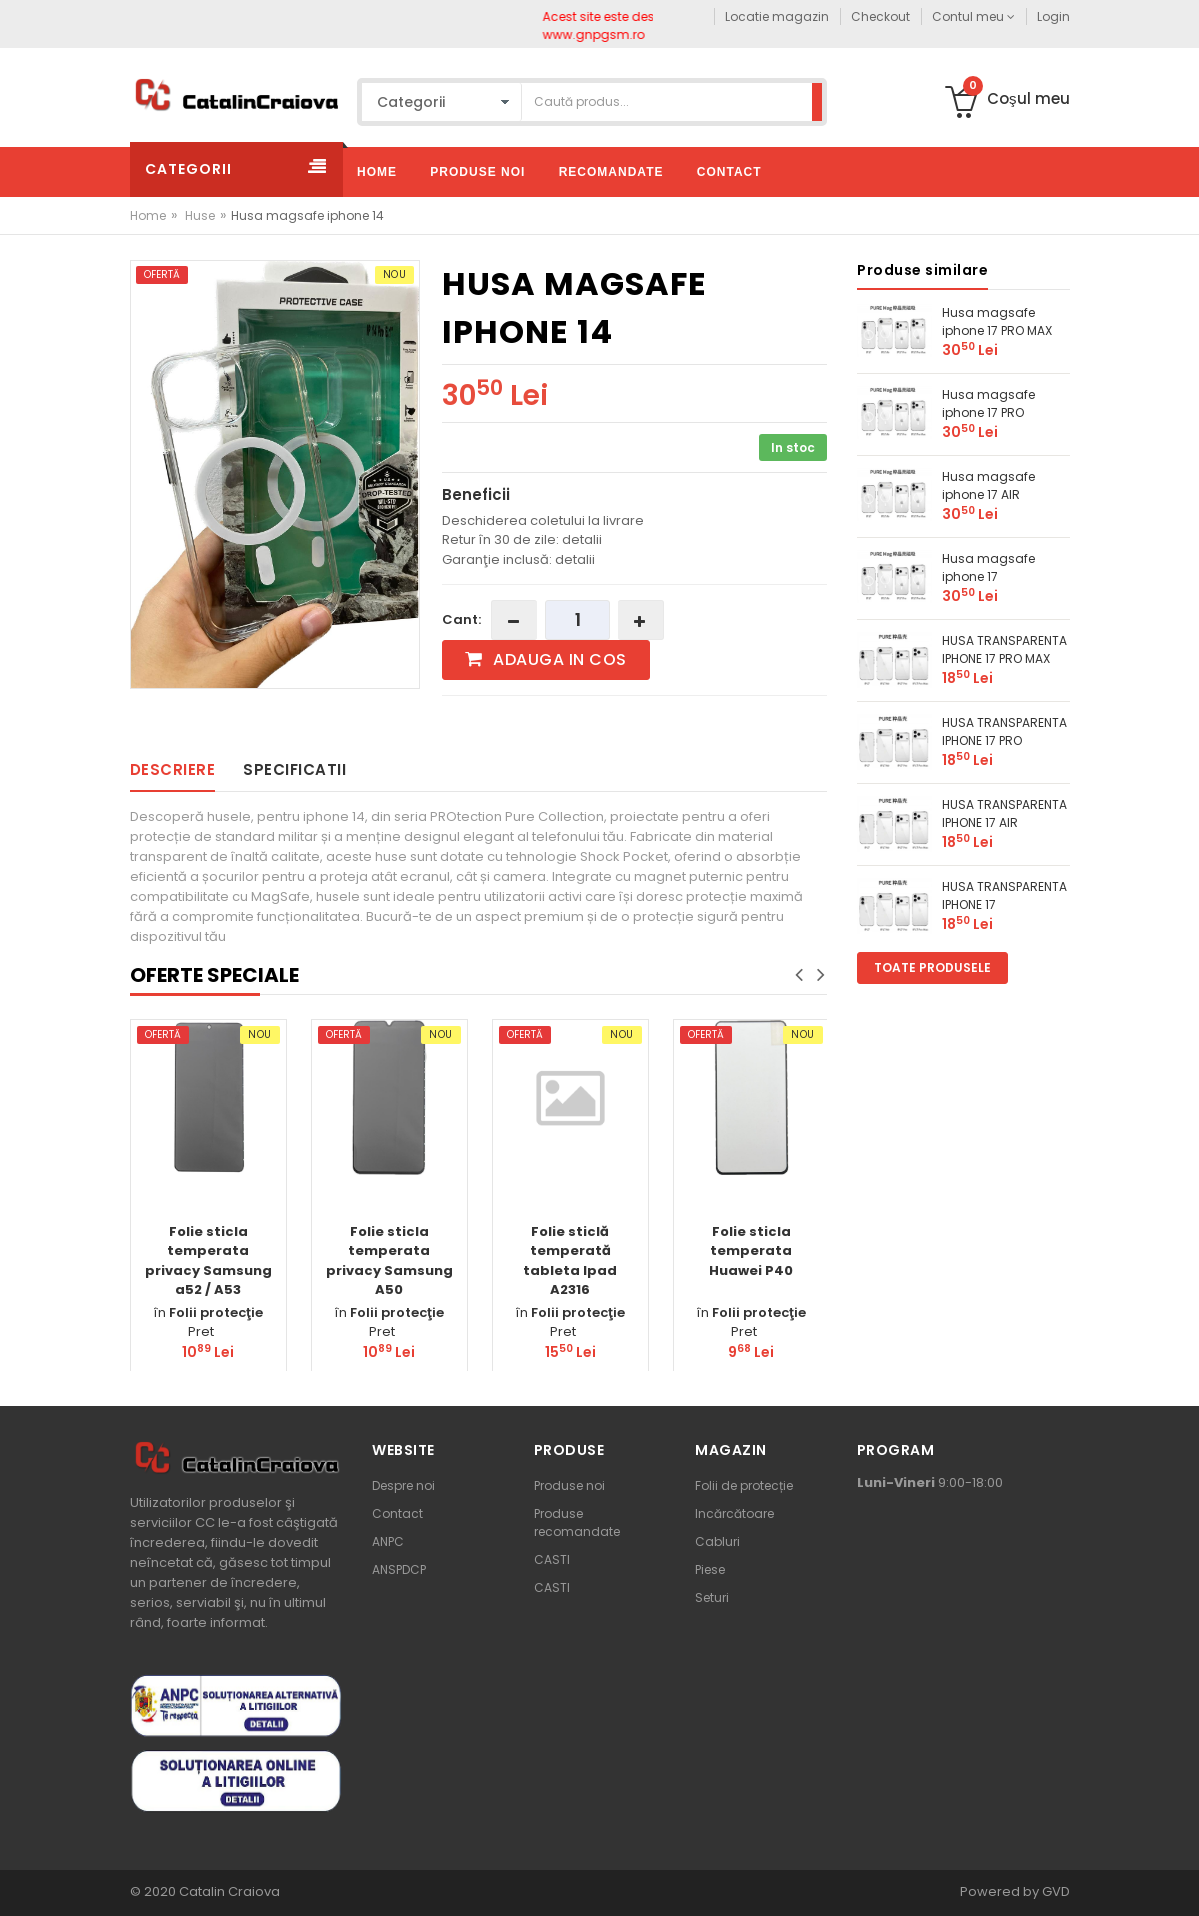 Image resolution: width=1199 pixels, height=1916 pixels. Describe the element at coordinates (1004, 813) in the screenshot. I see `HUSA TRANSPARENTA IPHONE 17 AIR` at that location.